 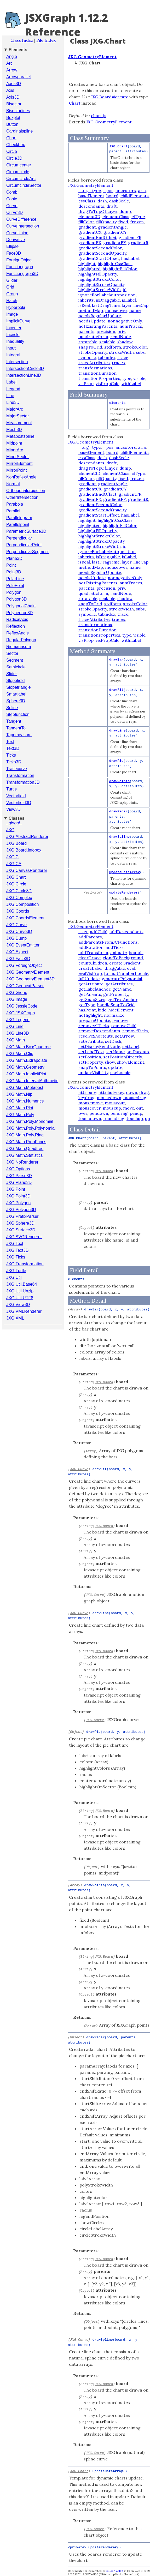 What do you see at coordinates (122, 978) in the screenshot?
I see `generatePolynomial` at bounding box center [122, 978].